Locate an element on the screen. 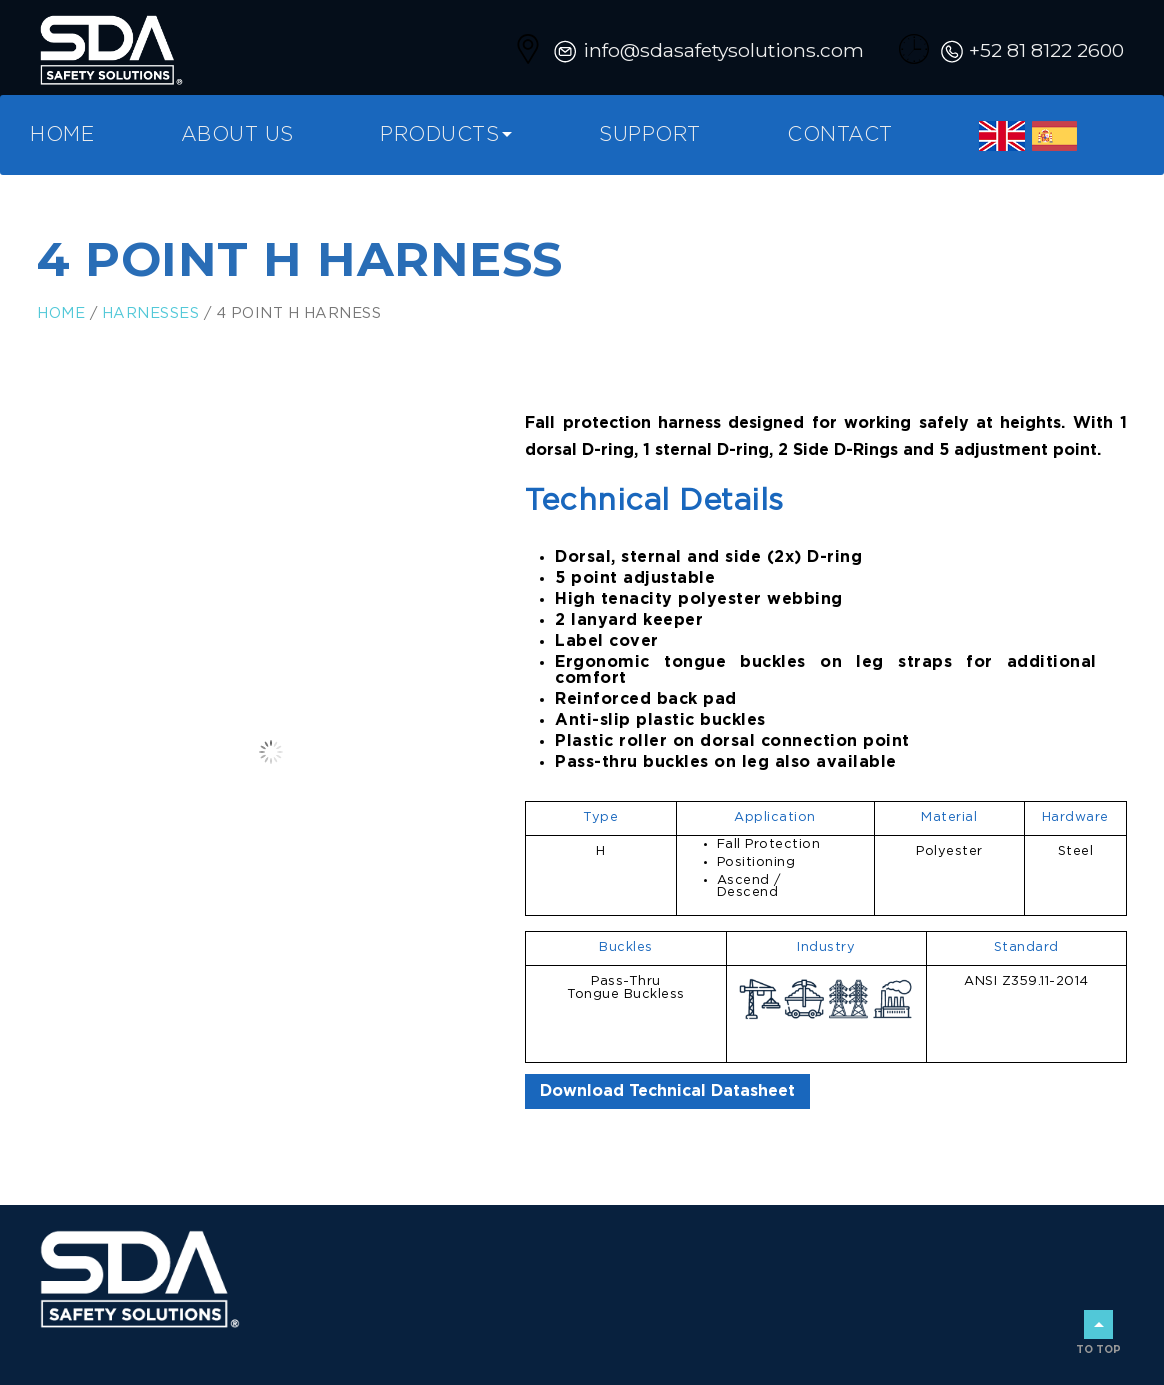 This screenshot has width=1164, height=1385. Harnesses is located at coordinates (151, 313).